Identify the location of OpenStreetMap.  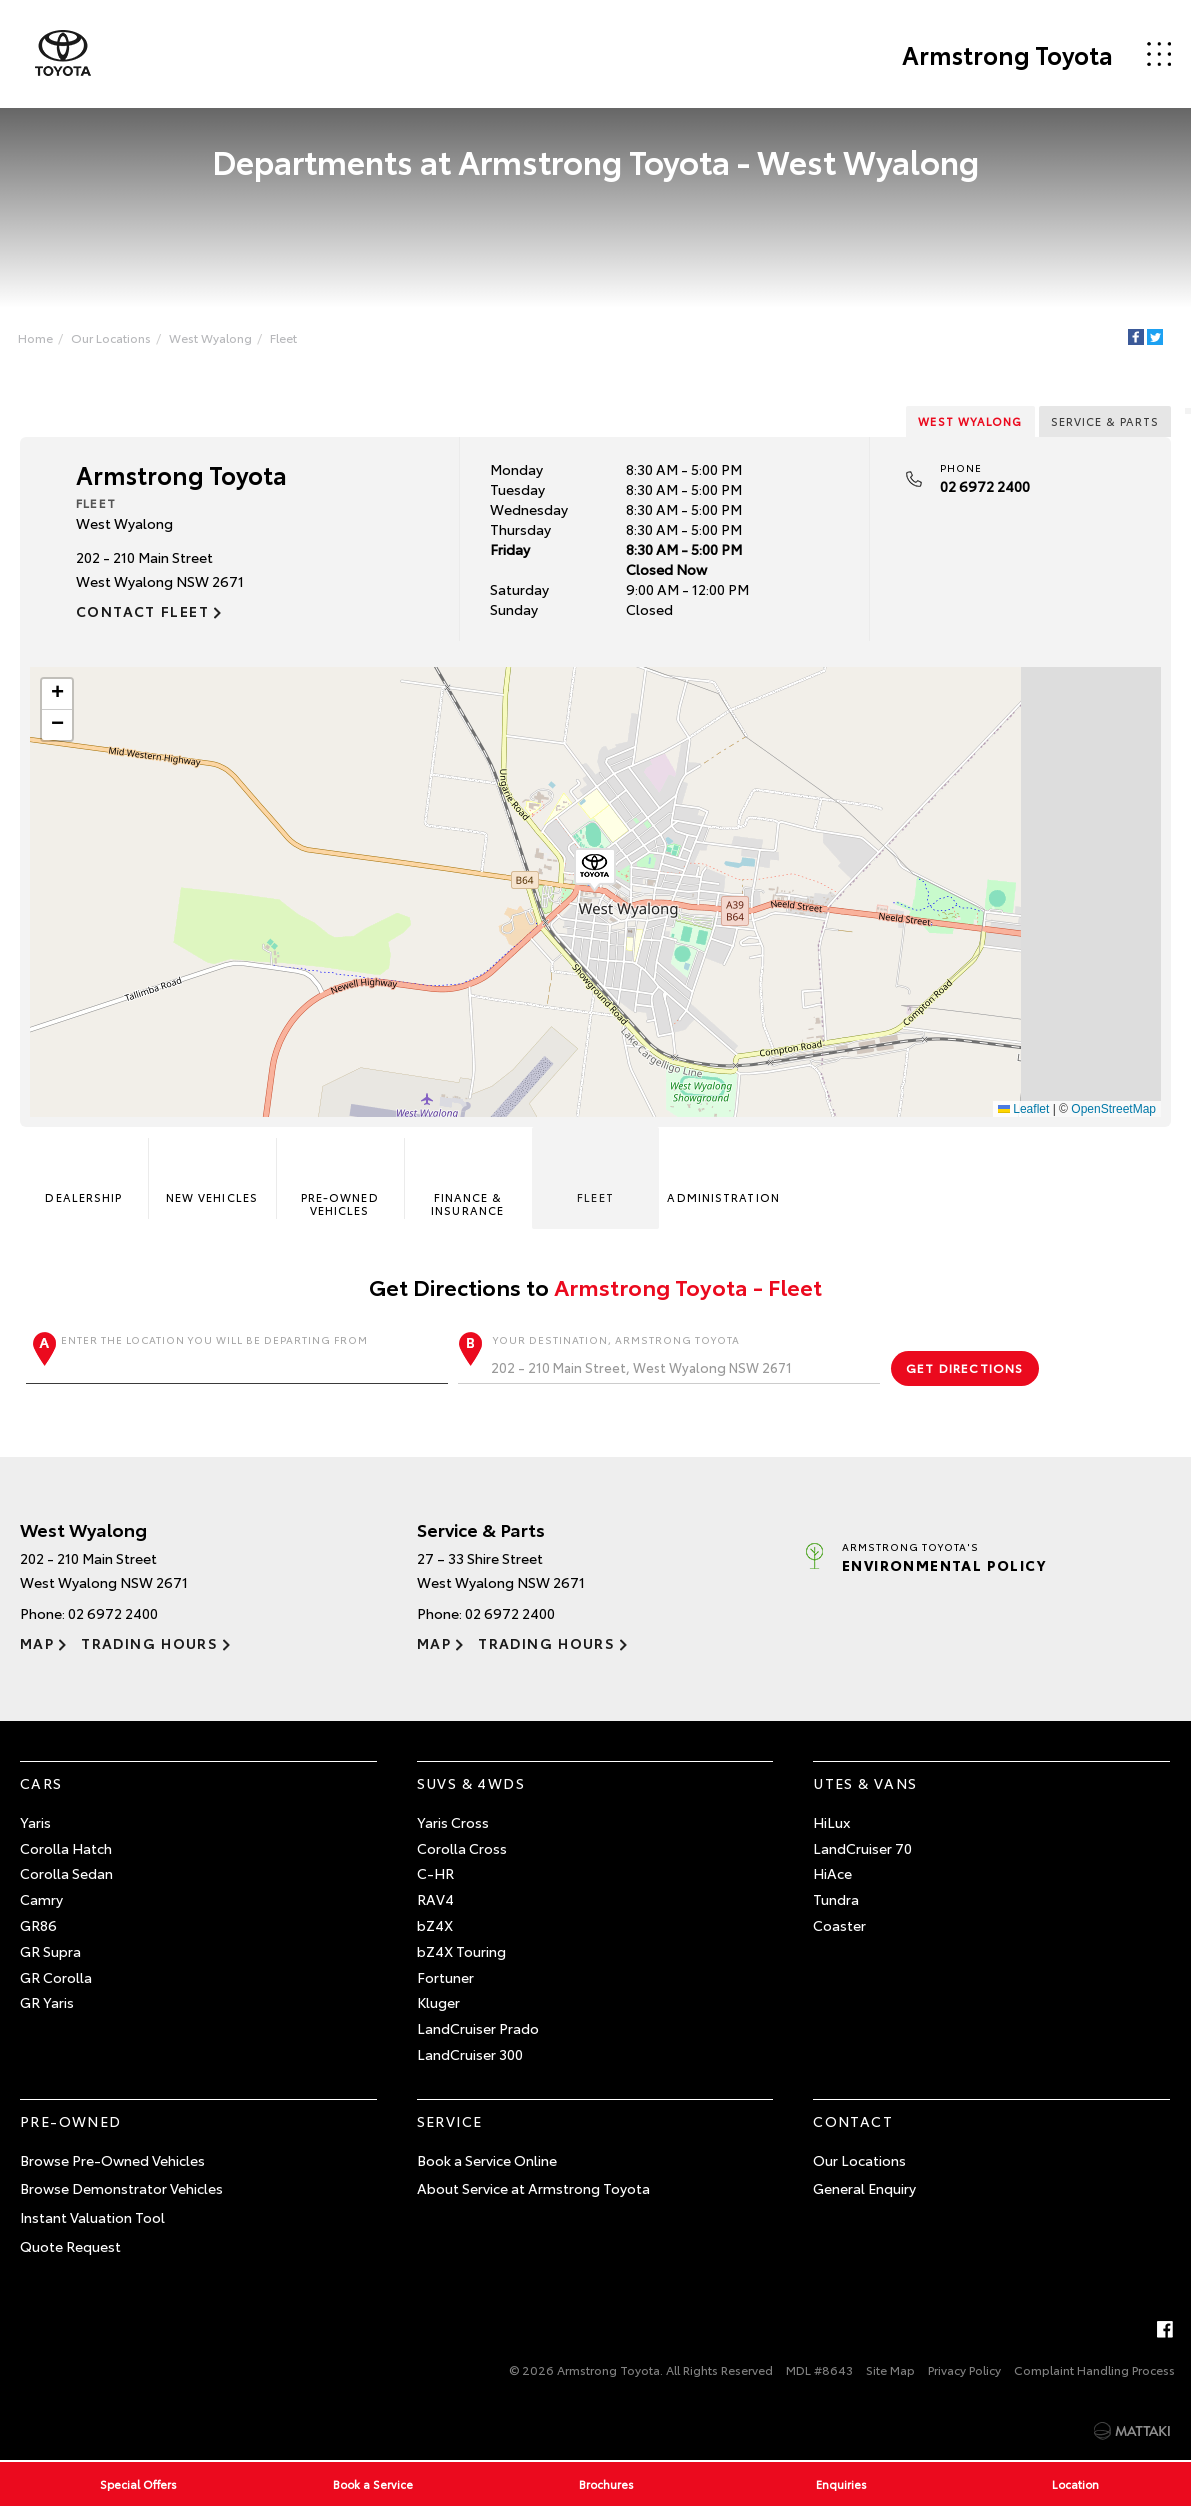
(1113, 1109).